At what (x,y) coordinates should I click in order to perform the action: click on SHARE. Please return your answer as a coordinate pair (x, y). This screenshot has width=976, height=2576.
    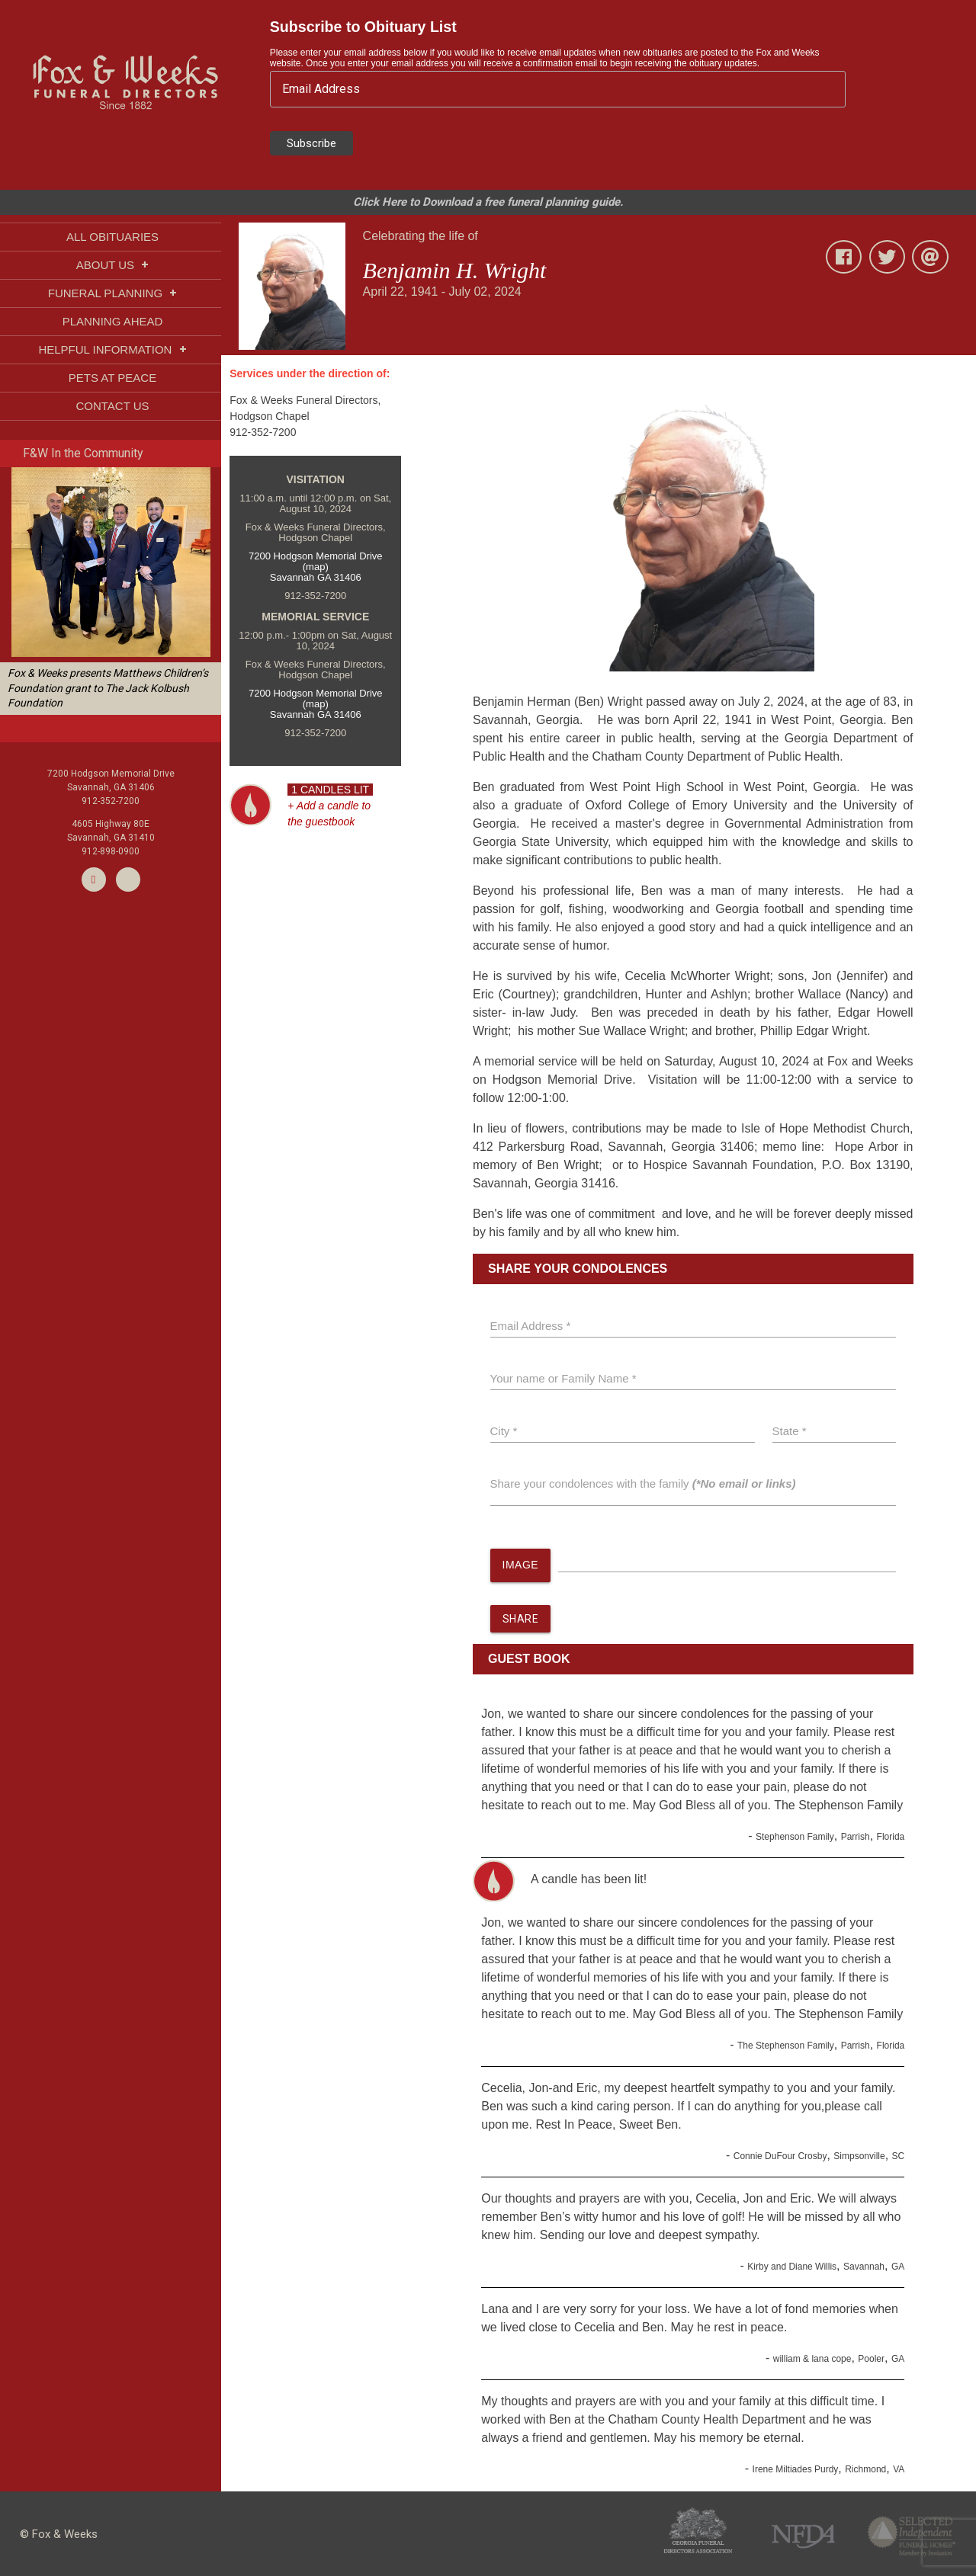
    Looking at the image, I should click on (520, 1619).